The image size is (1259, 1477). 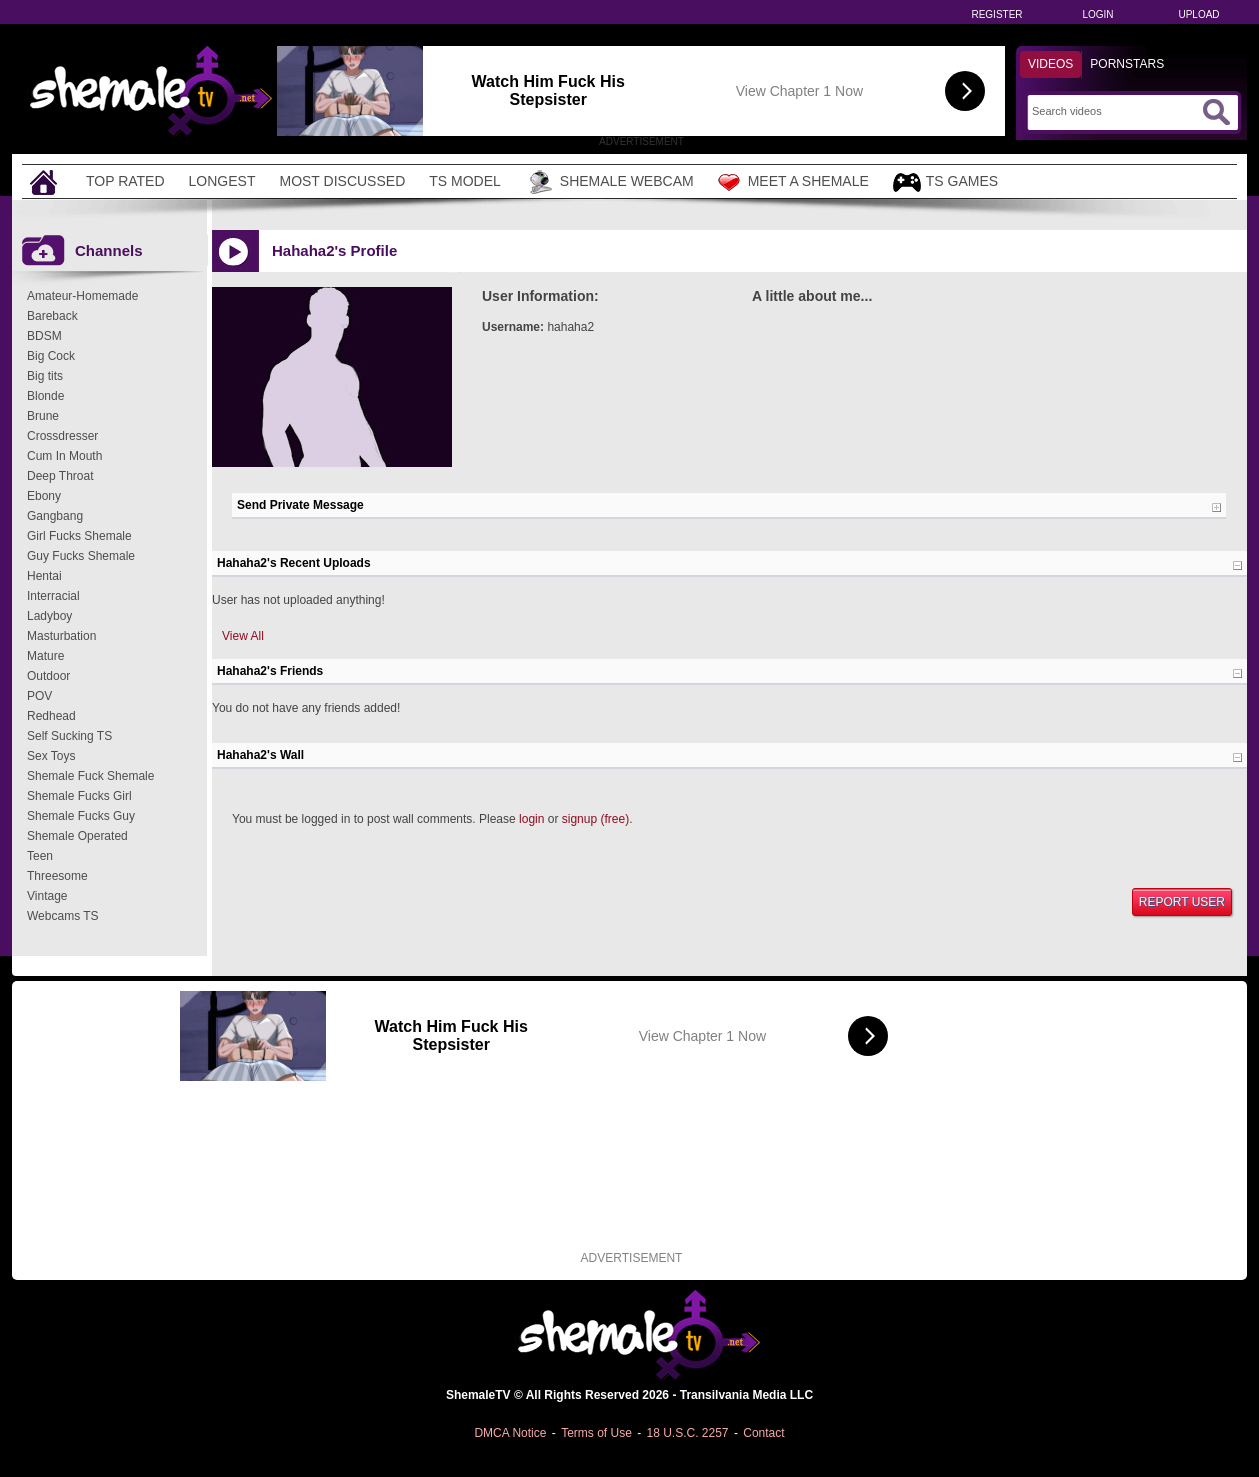 I want to click on Ladyboy, so click(x=49, y=616).